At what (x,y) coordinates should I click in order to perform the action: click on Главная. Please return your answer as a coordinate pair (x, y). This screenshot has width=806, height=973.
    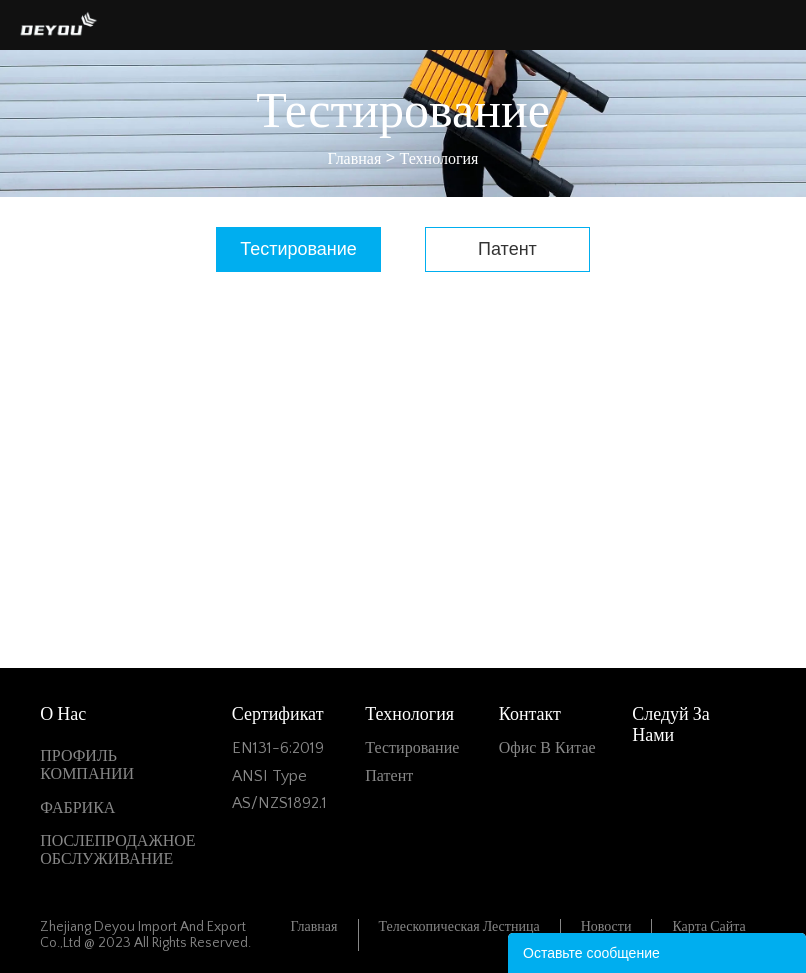
    Looking at the image, I should click on (355, 159).